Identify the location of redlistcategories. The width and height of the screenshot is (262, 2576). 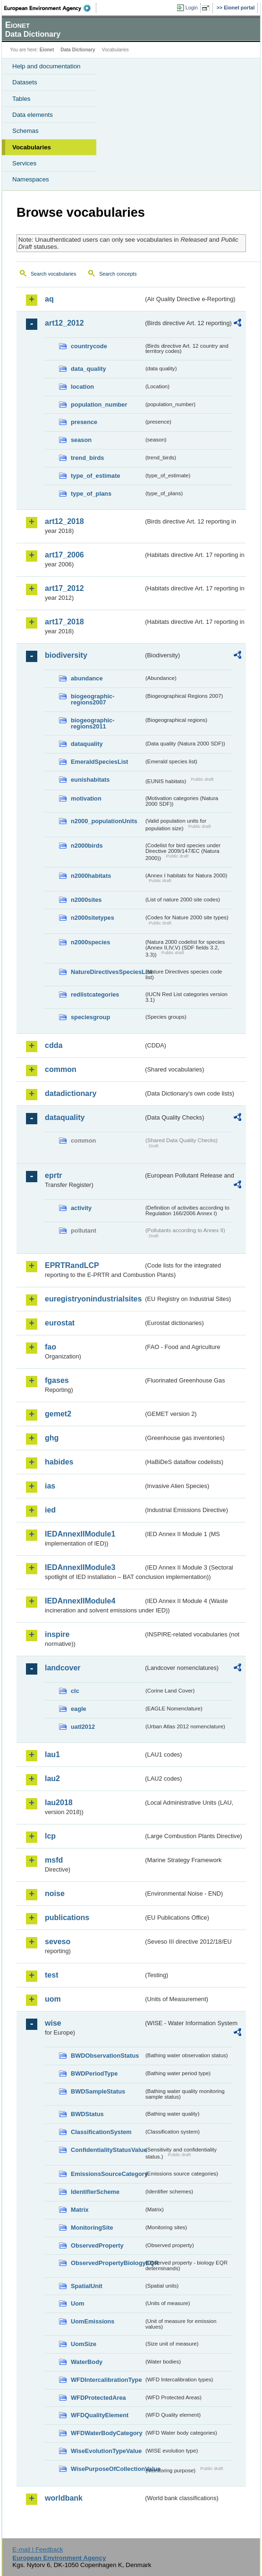
(95, 994).